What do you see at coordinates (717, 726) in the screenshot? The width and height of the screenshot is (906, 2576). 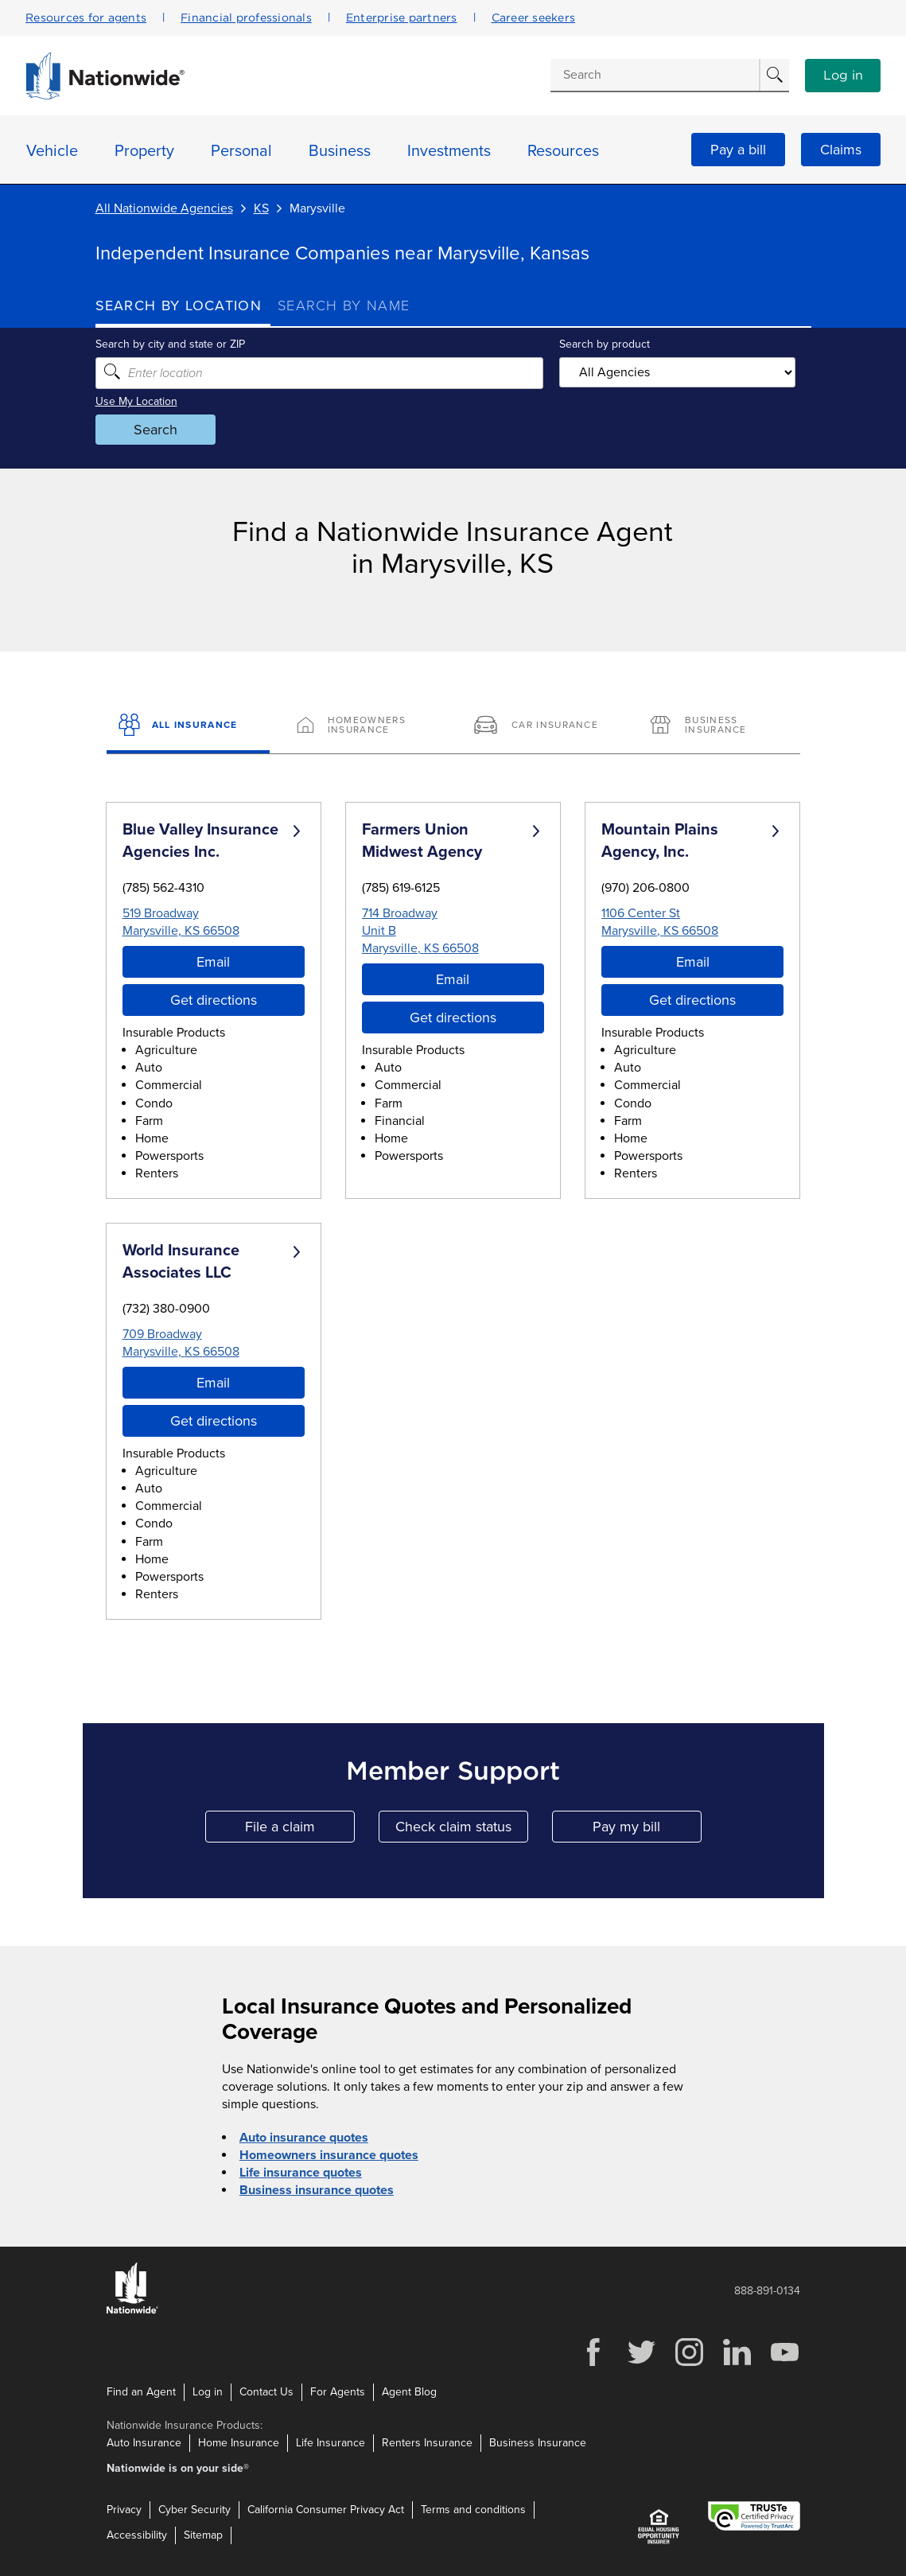 I see `[Business Insurance]` at bounding box center [717, 726].